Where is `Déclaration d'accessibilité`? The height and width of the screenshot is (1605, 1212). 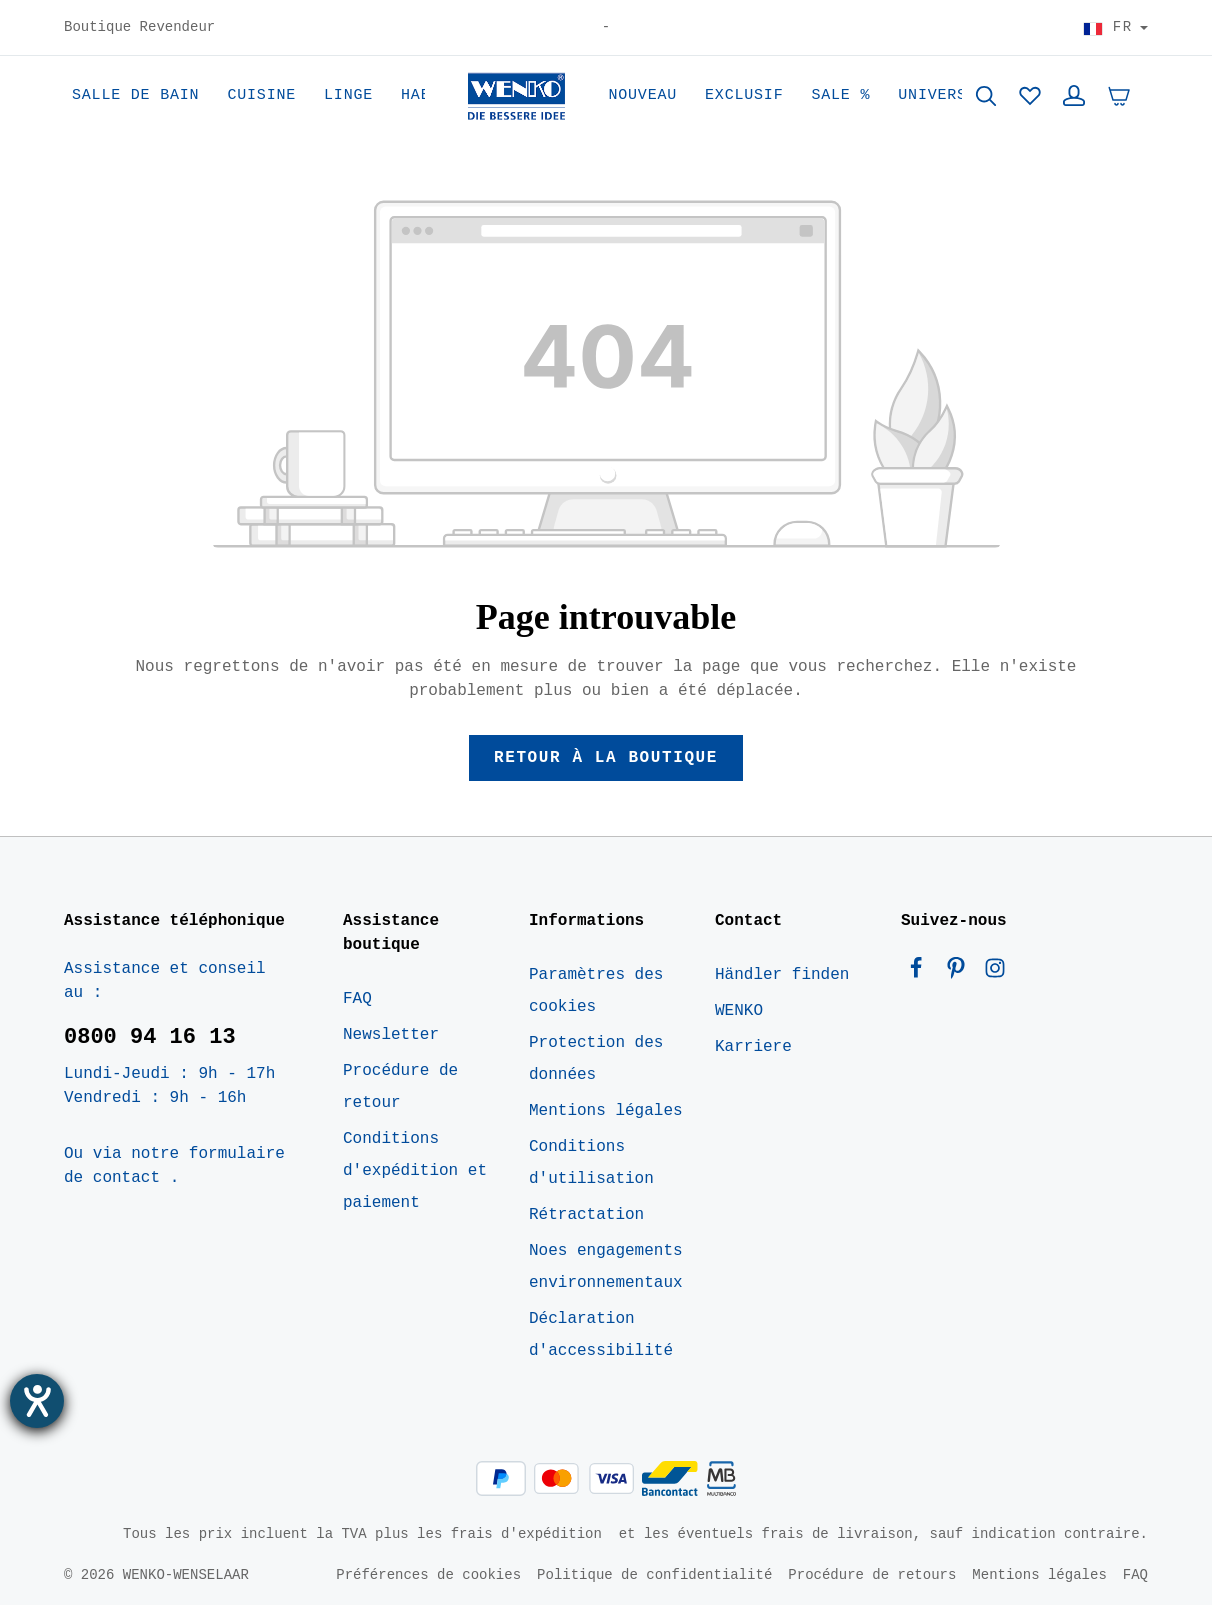 Déclaration d'accessibilité is located at coordinates (601, 1335).